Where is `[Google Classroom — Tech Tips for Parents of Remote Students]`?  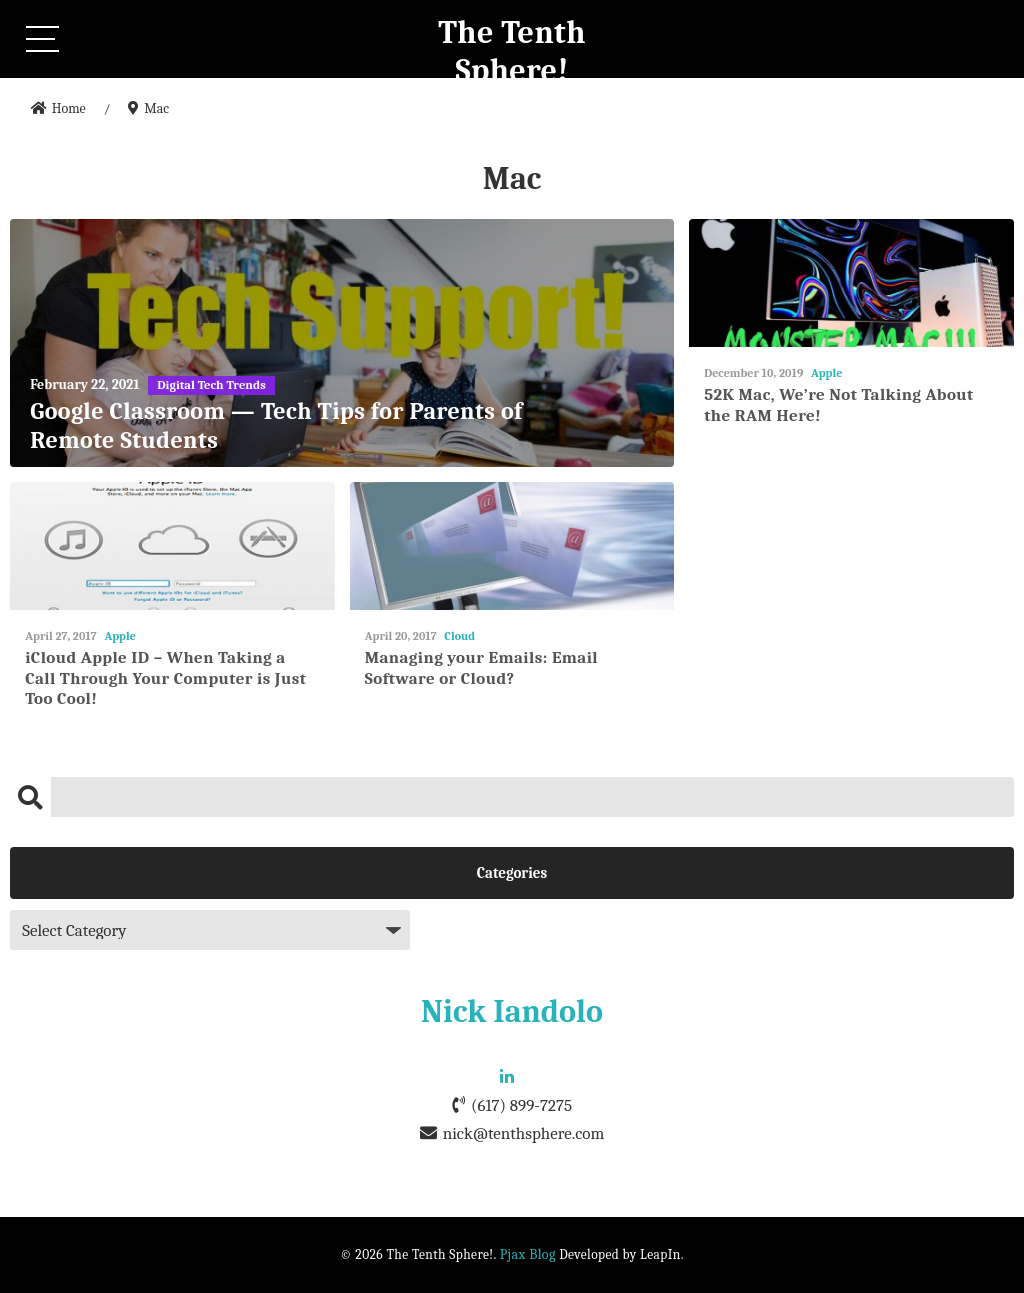
[Google Classroom — Tech Tips for Parents of Remote Students] is located at coordinates (342, 343).